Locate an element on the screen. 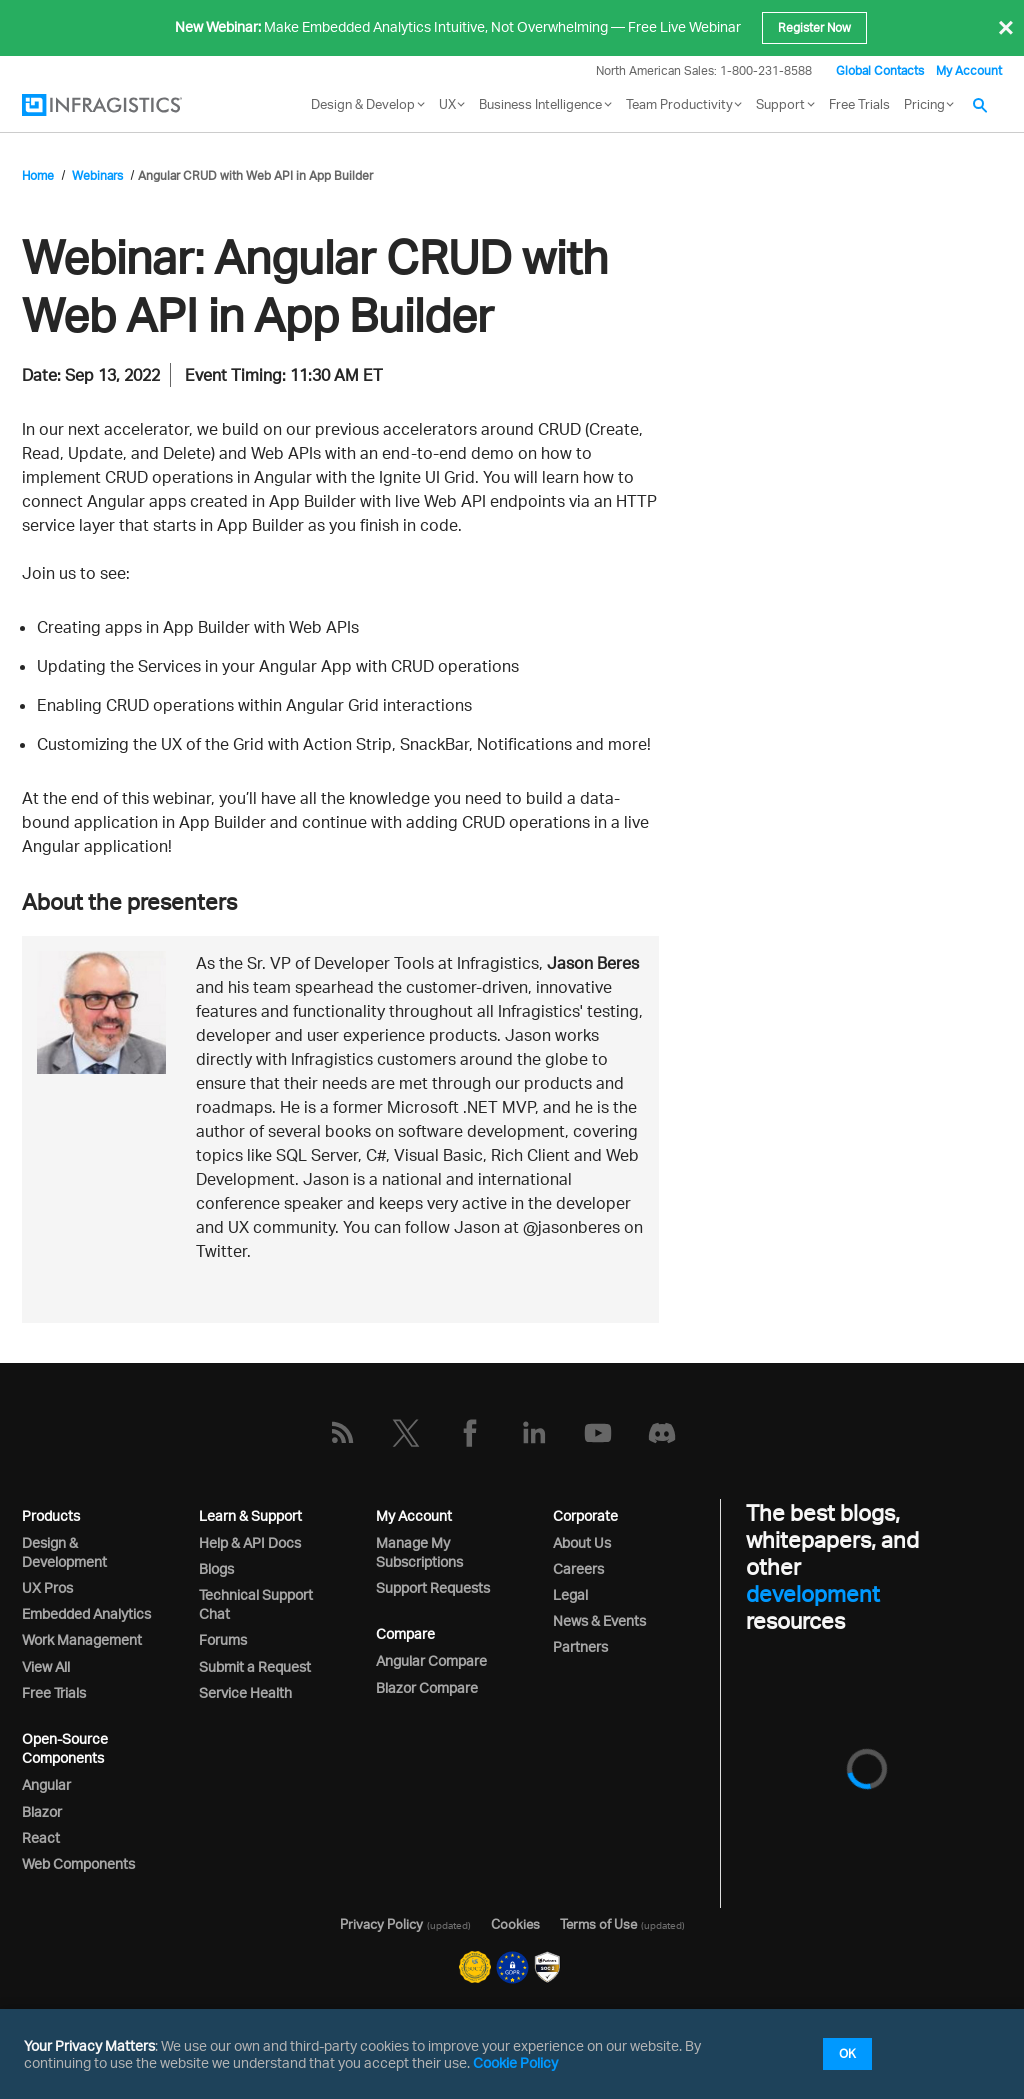 This screenshot has height=2099, width=1024. Angular CRUD with Web API in App Builder is located at coordinates (255, 175).